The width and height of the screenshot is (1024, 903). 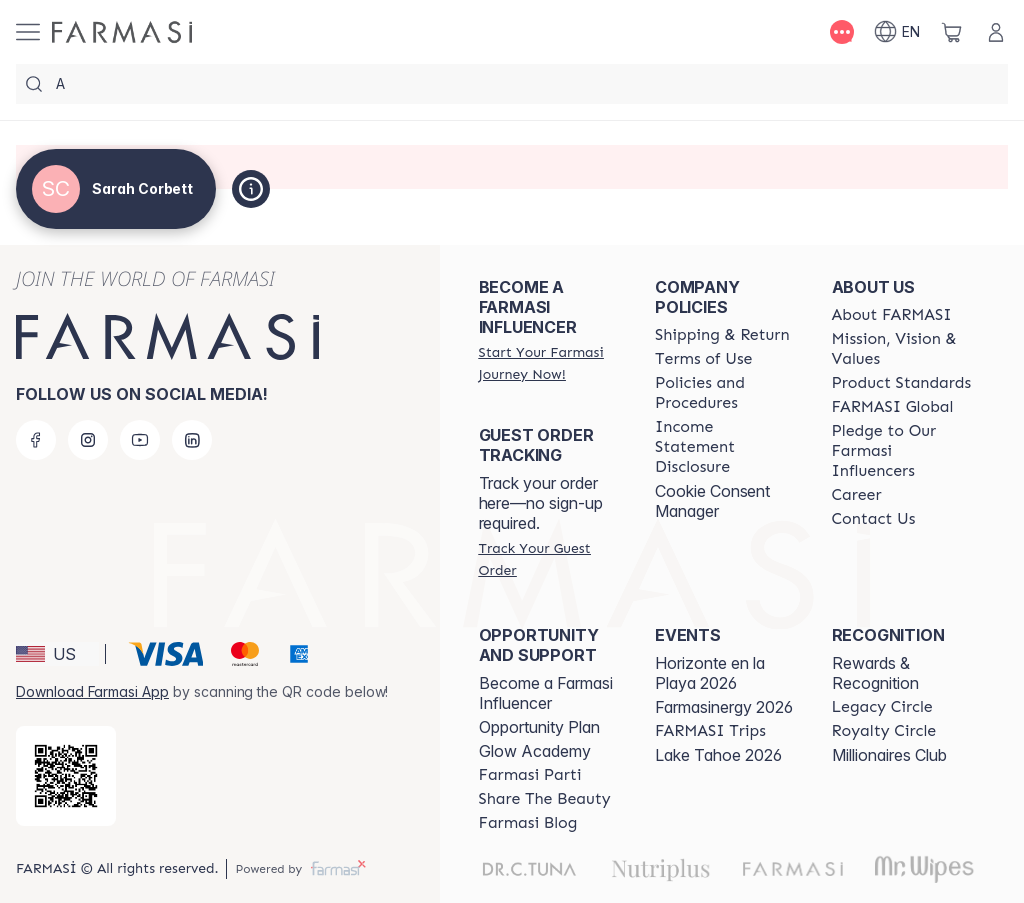 What do you see at coordinates (952, 32) in the screenshot?
I see `[/sarahcorbett/basket]` at bounding box center [952, 32].